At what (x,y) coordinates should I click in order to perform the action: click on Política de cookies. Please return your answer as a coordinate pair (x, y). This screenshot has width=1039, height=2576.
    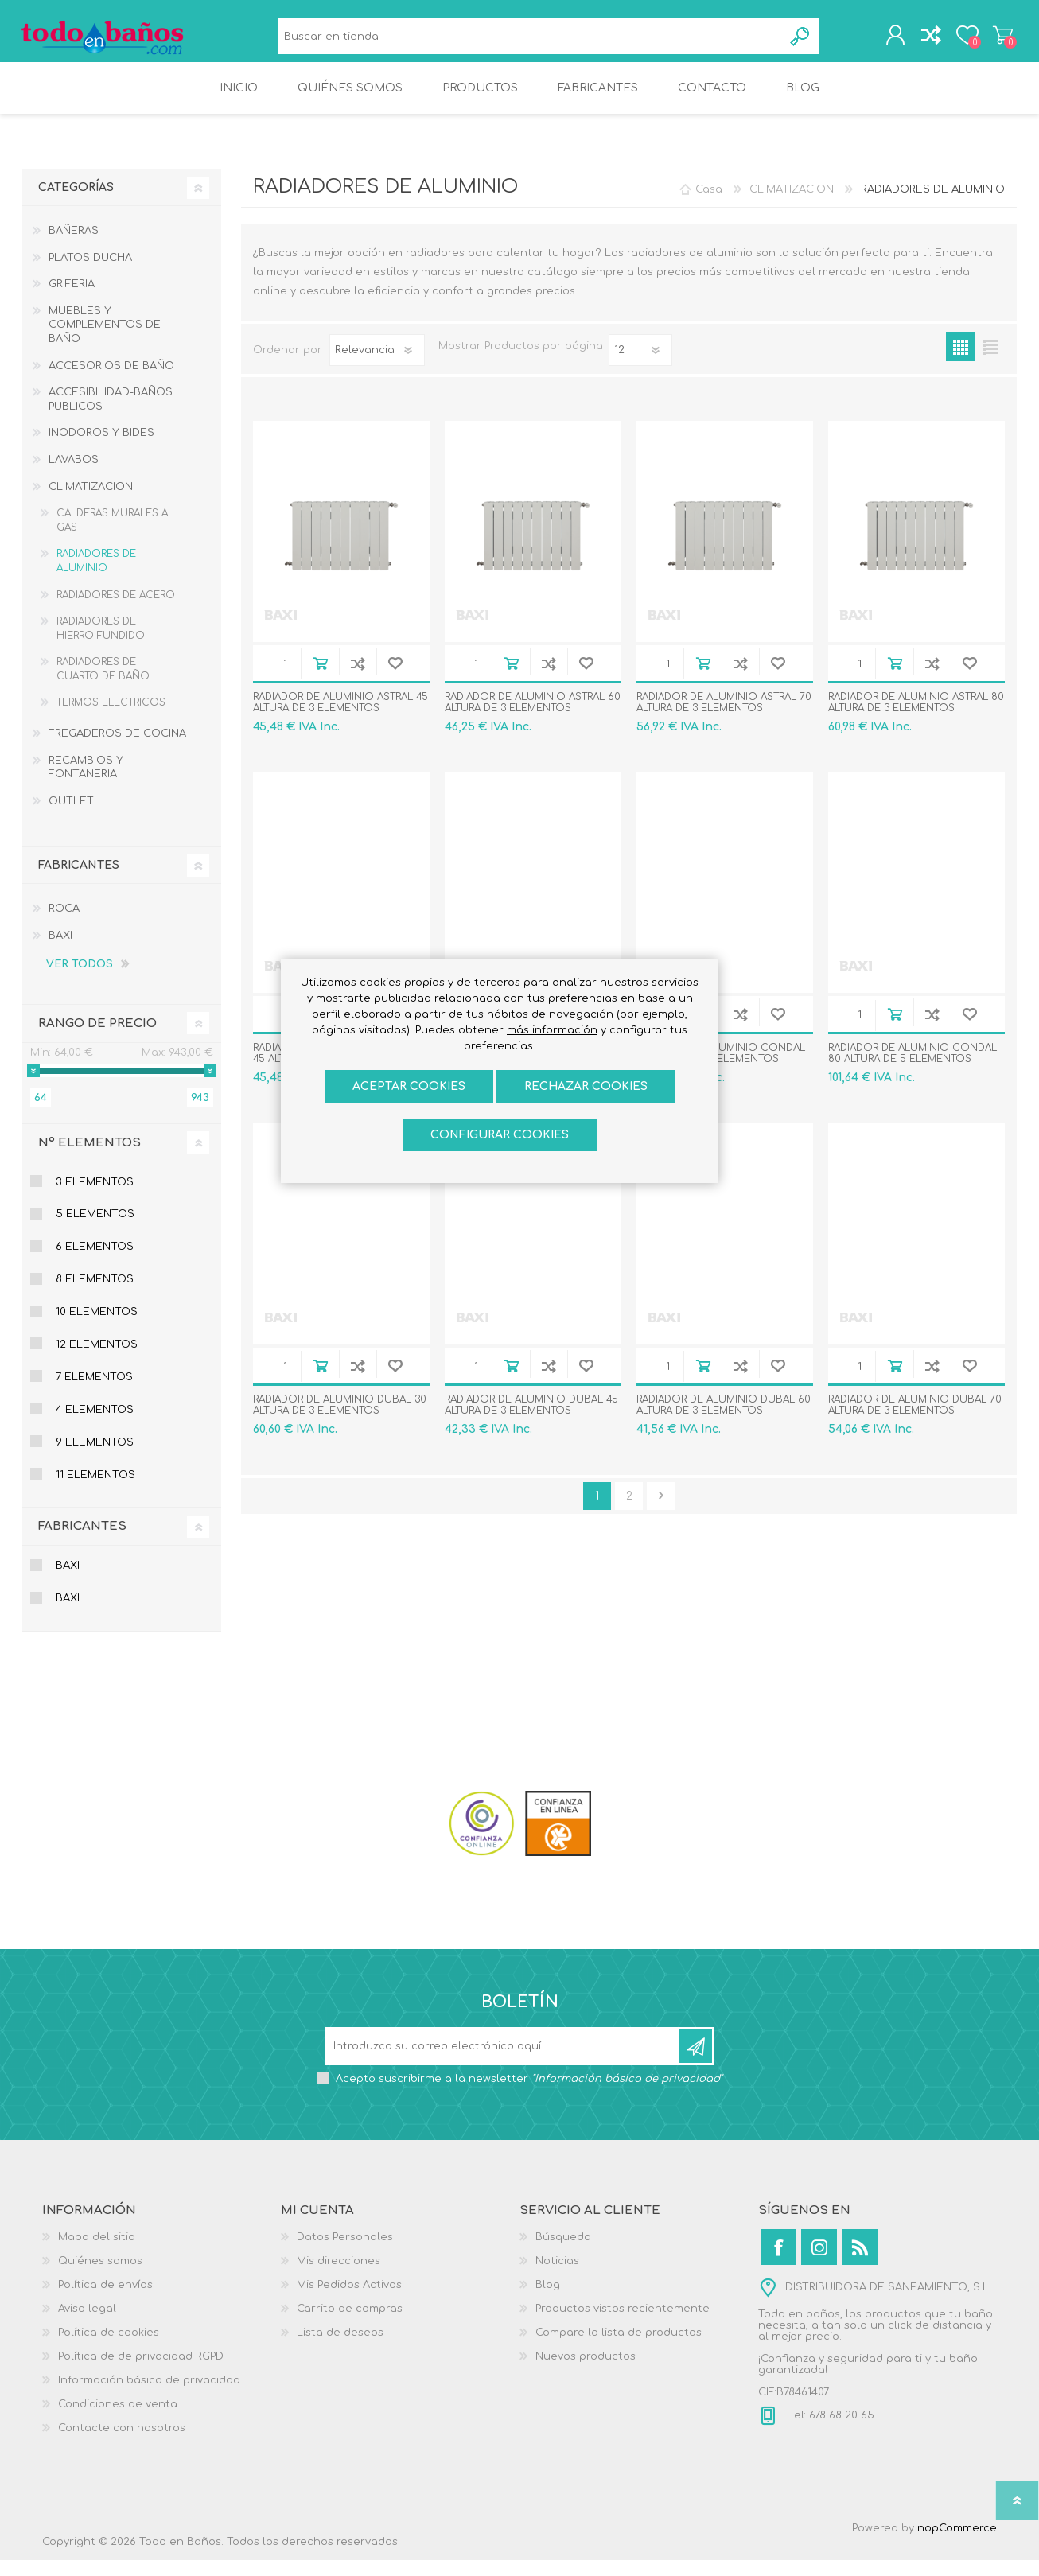
    Looking at the image, I should click on (108, 2348).